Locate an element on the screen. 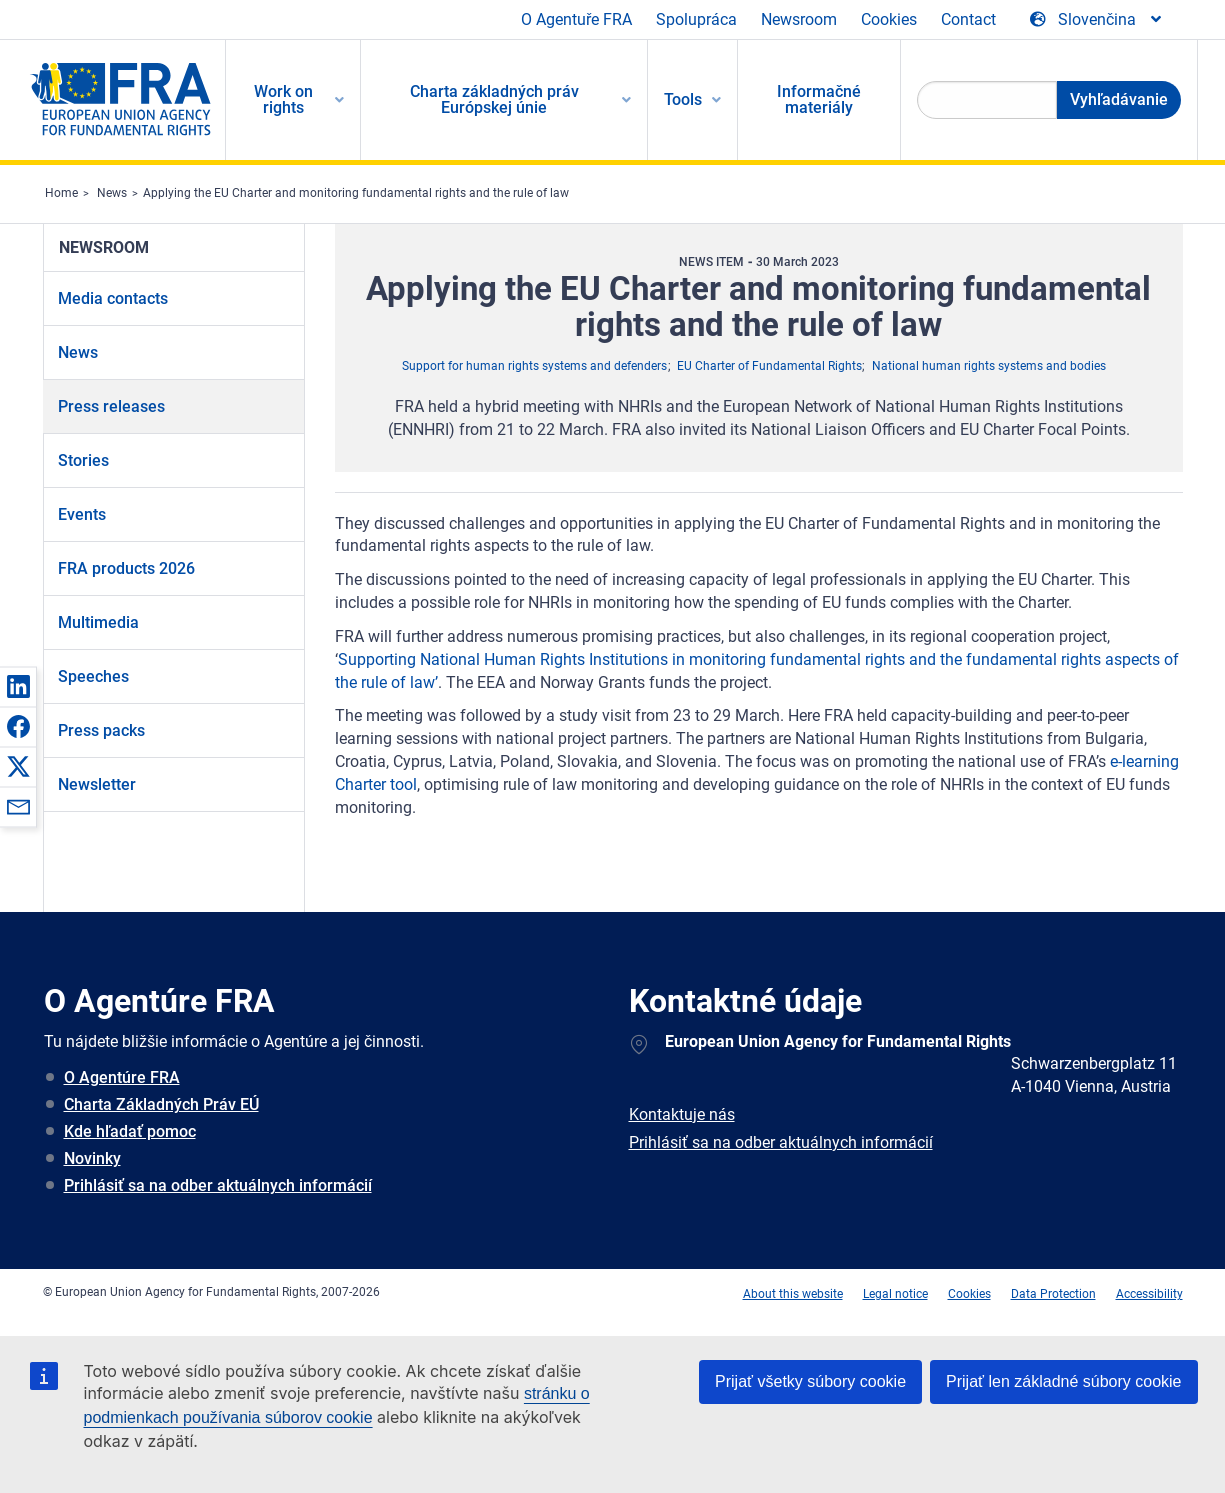 The width and height of the screenshot is (1225, 1493). Events is located at coordinates (82, 514).